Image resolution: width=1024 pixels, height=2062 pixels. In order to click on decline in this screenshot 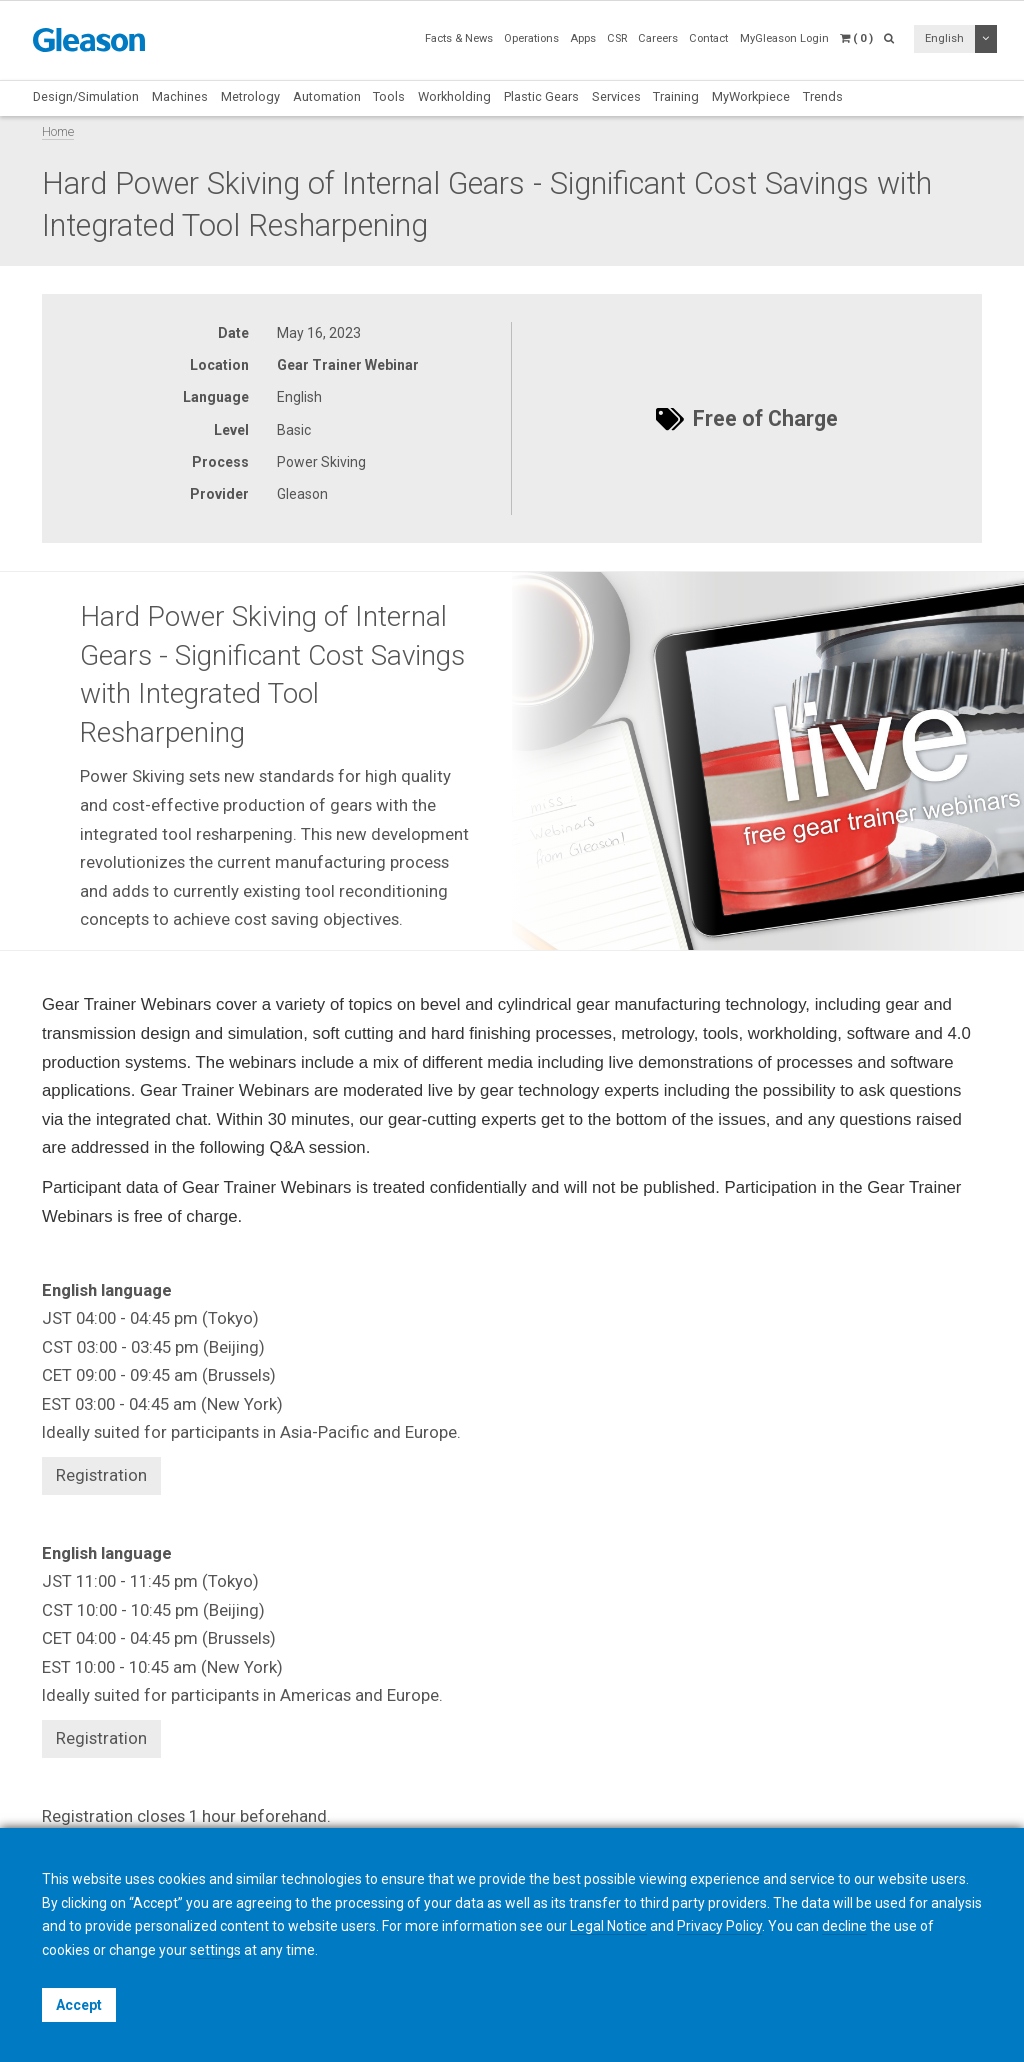, I will do `click(844, 1926)`.